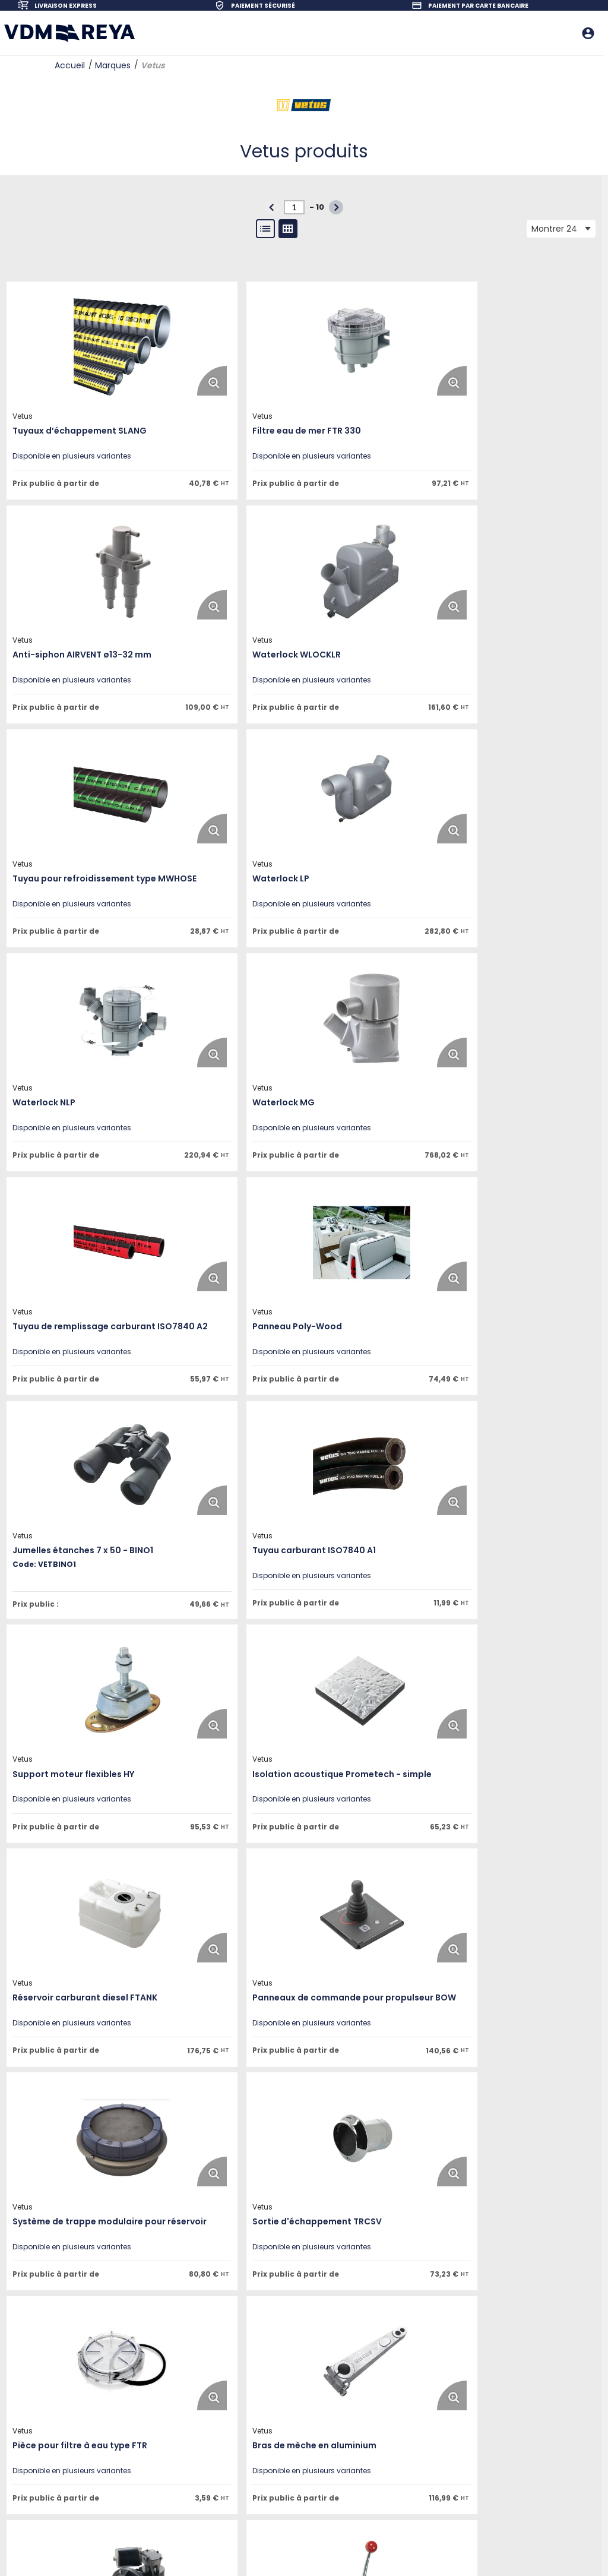 The image size is (608, 2576). Describe the element at coordinates (236, 1804) in the screenshot. I see `[View Details of the Bras de mèche en aluminium]` at that location.